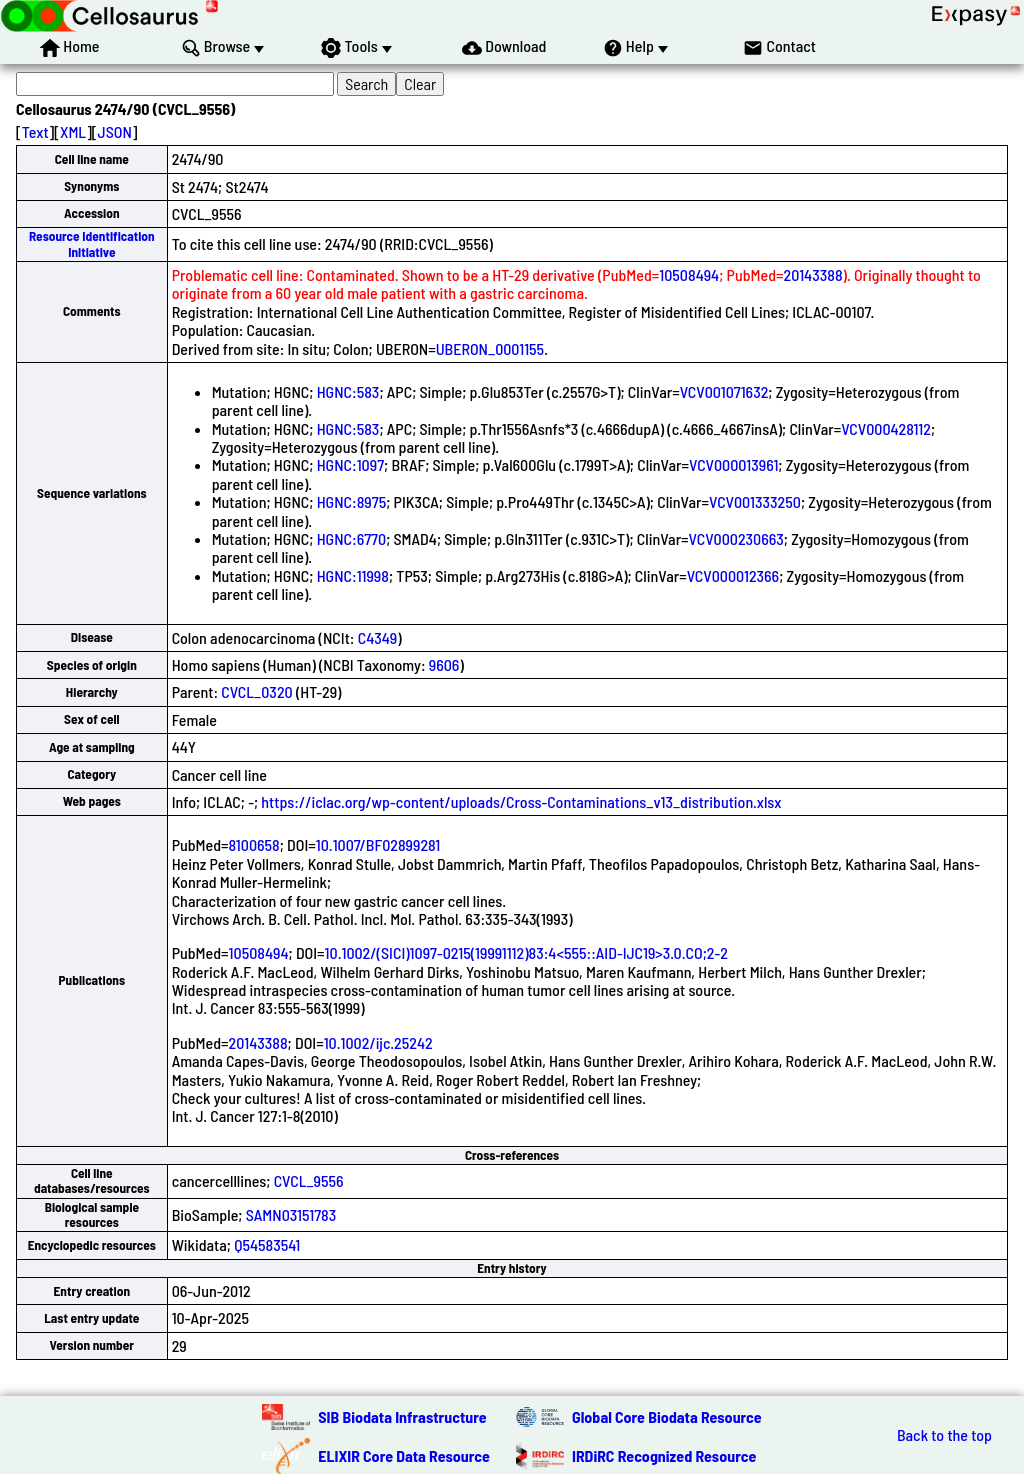 This screenshot has height=1474, width=1024. Describe the element at coordinates (378, 637) in the screenshot. I see `C4349` at that location.